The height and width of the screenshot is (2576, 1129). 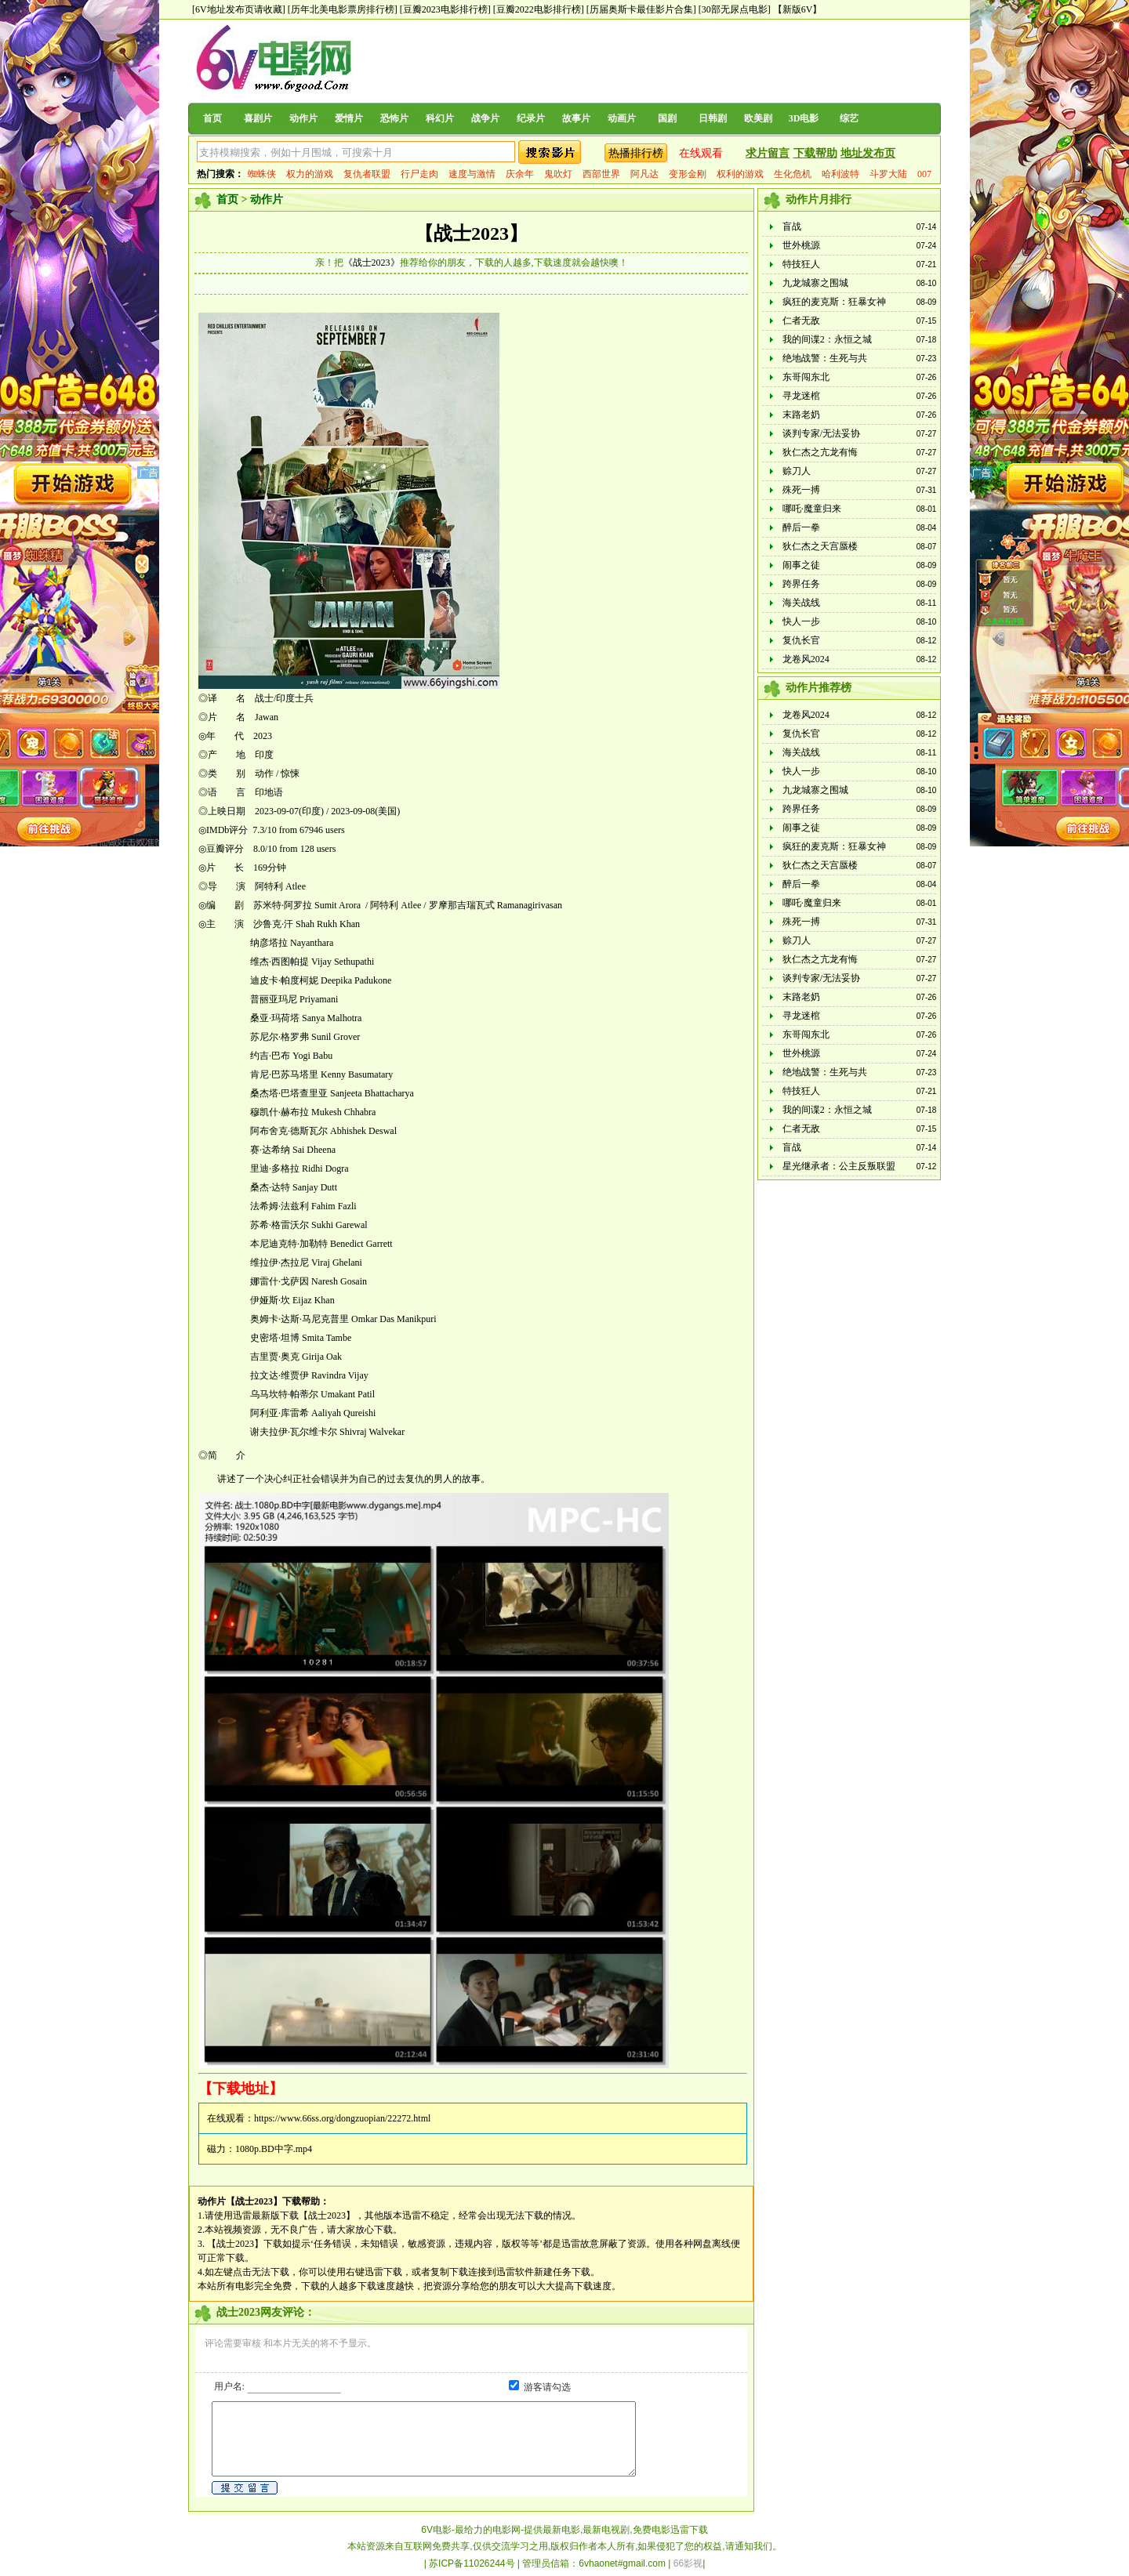 What do you see at coordinates (806, 376) in the screenshot?
I see `东哥闯东北` at bounding box center [806, 376].